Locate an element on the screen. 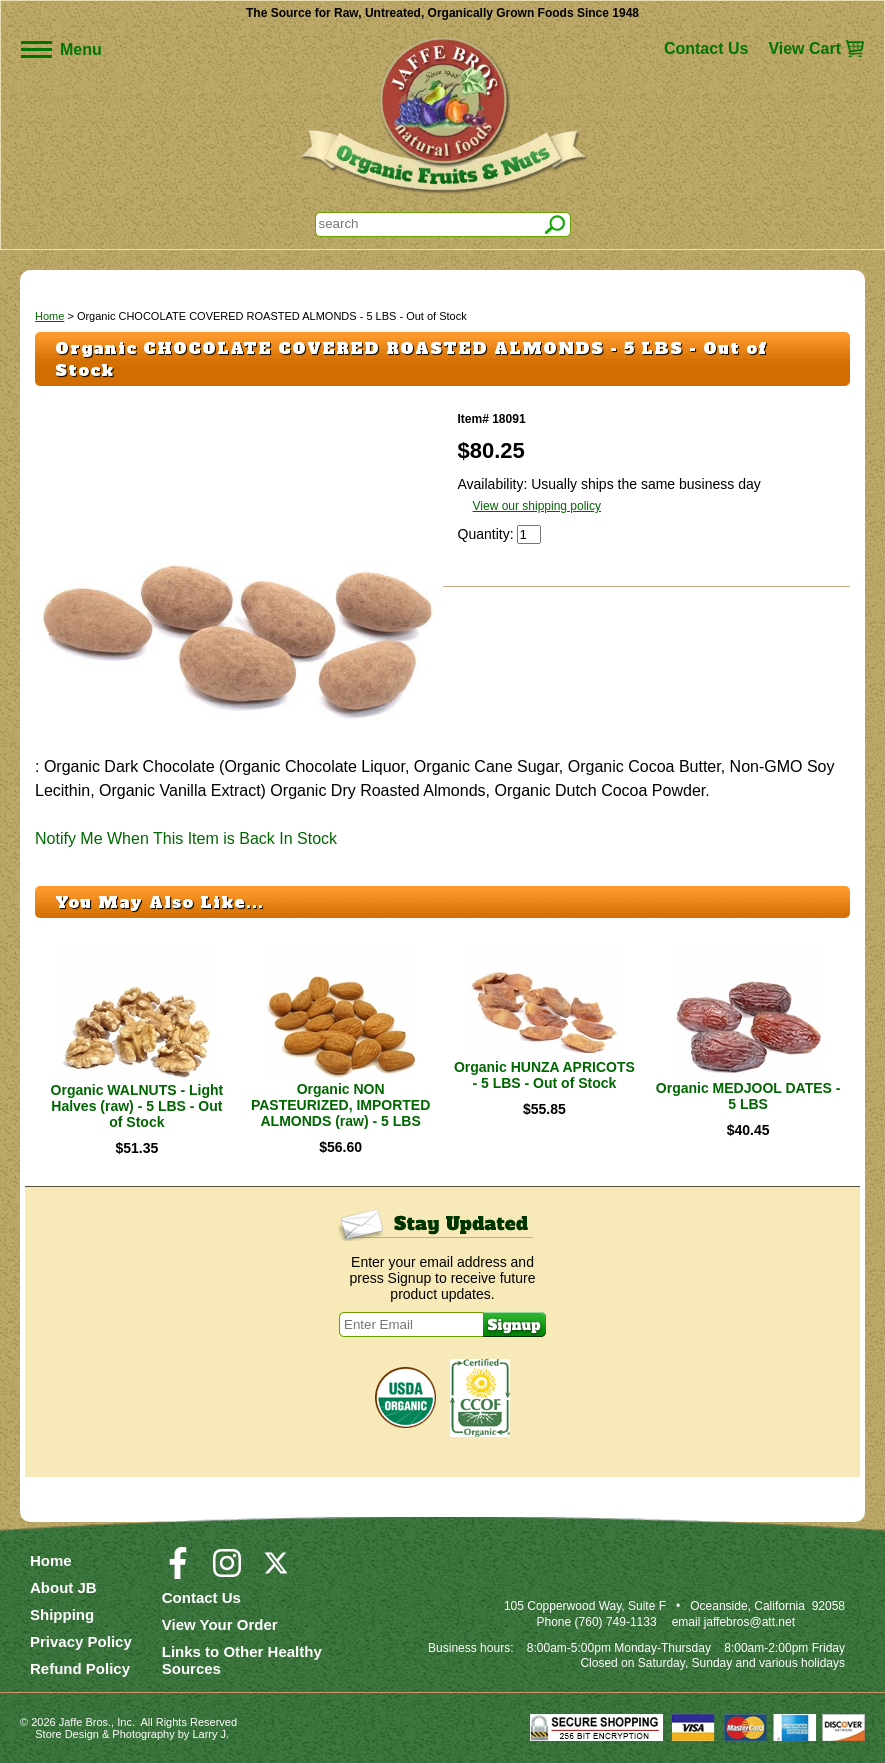  Organic HUNZA APRICOTS - 5 LBS - Out of Stock is located at coordinates (544, 1075).